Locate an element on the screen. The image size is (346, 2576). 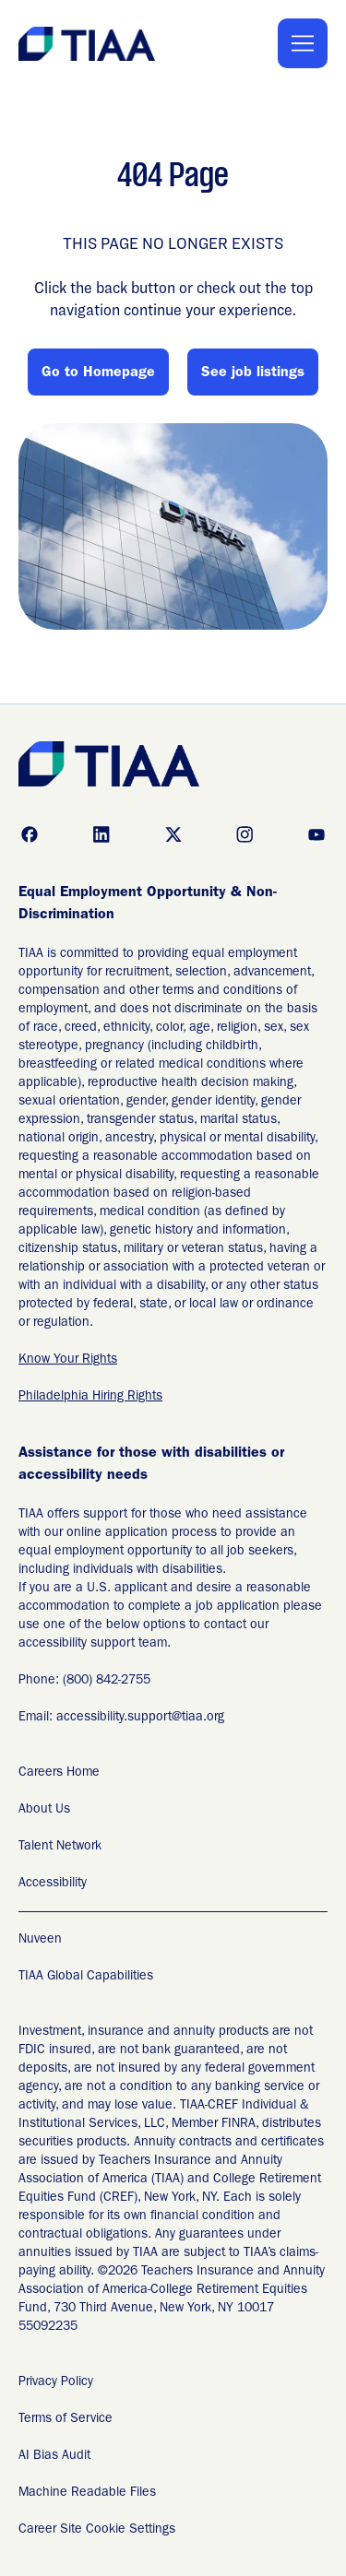
Machine Readable Files [Applicant Privacy Notices (Opens in new tab)] is located at coordinates (87, 2493).